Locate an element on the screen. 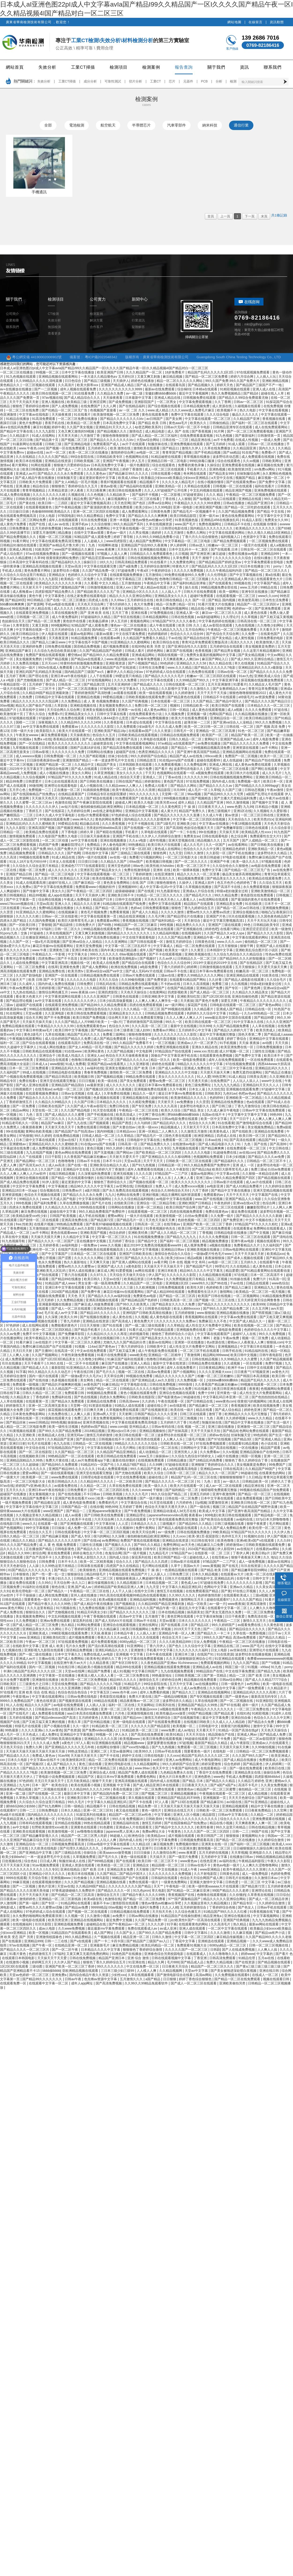 The height and width of the screenshot is (2576, 293). 久久久久亚洲精品成人网小说 is located at coordinates (233, 579).